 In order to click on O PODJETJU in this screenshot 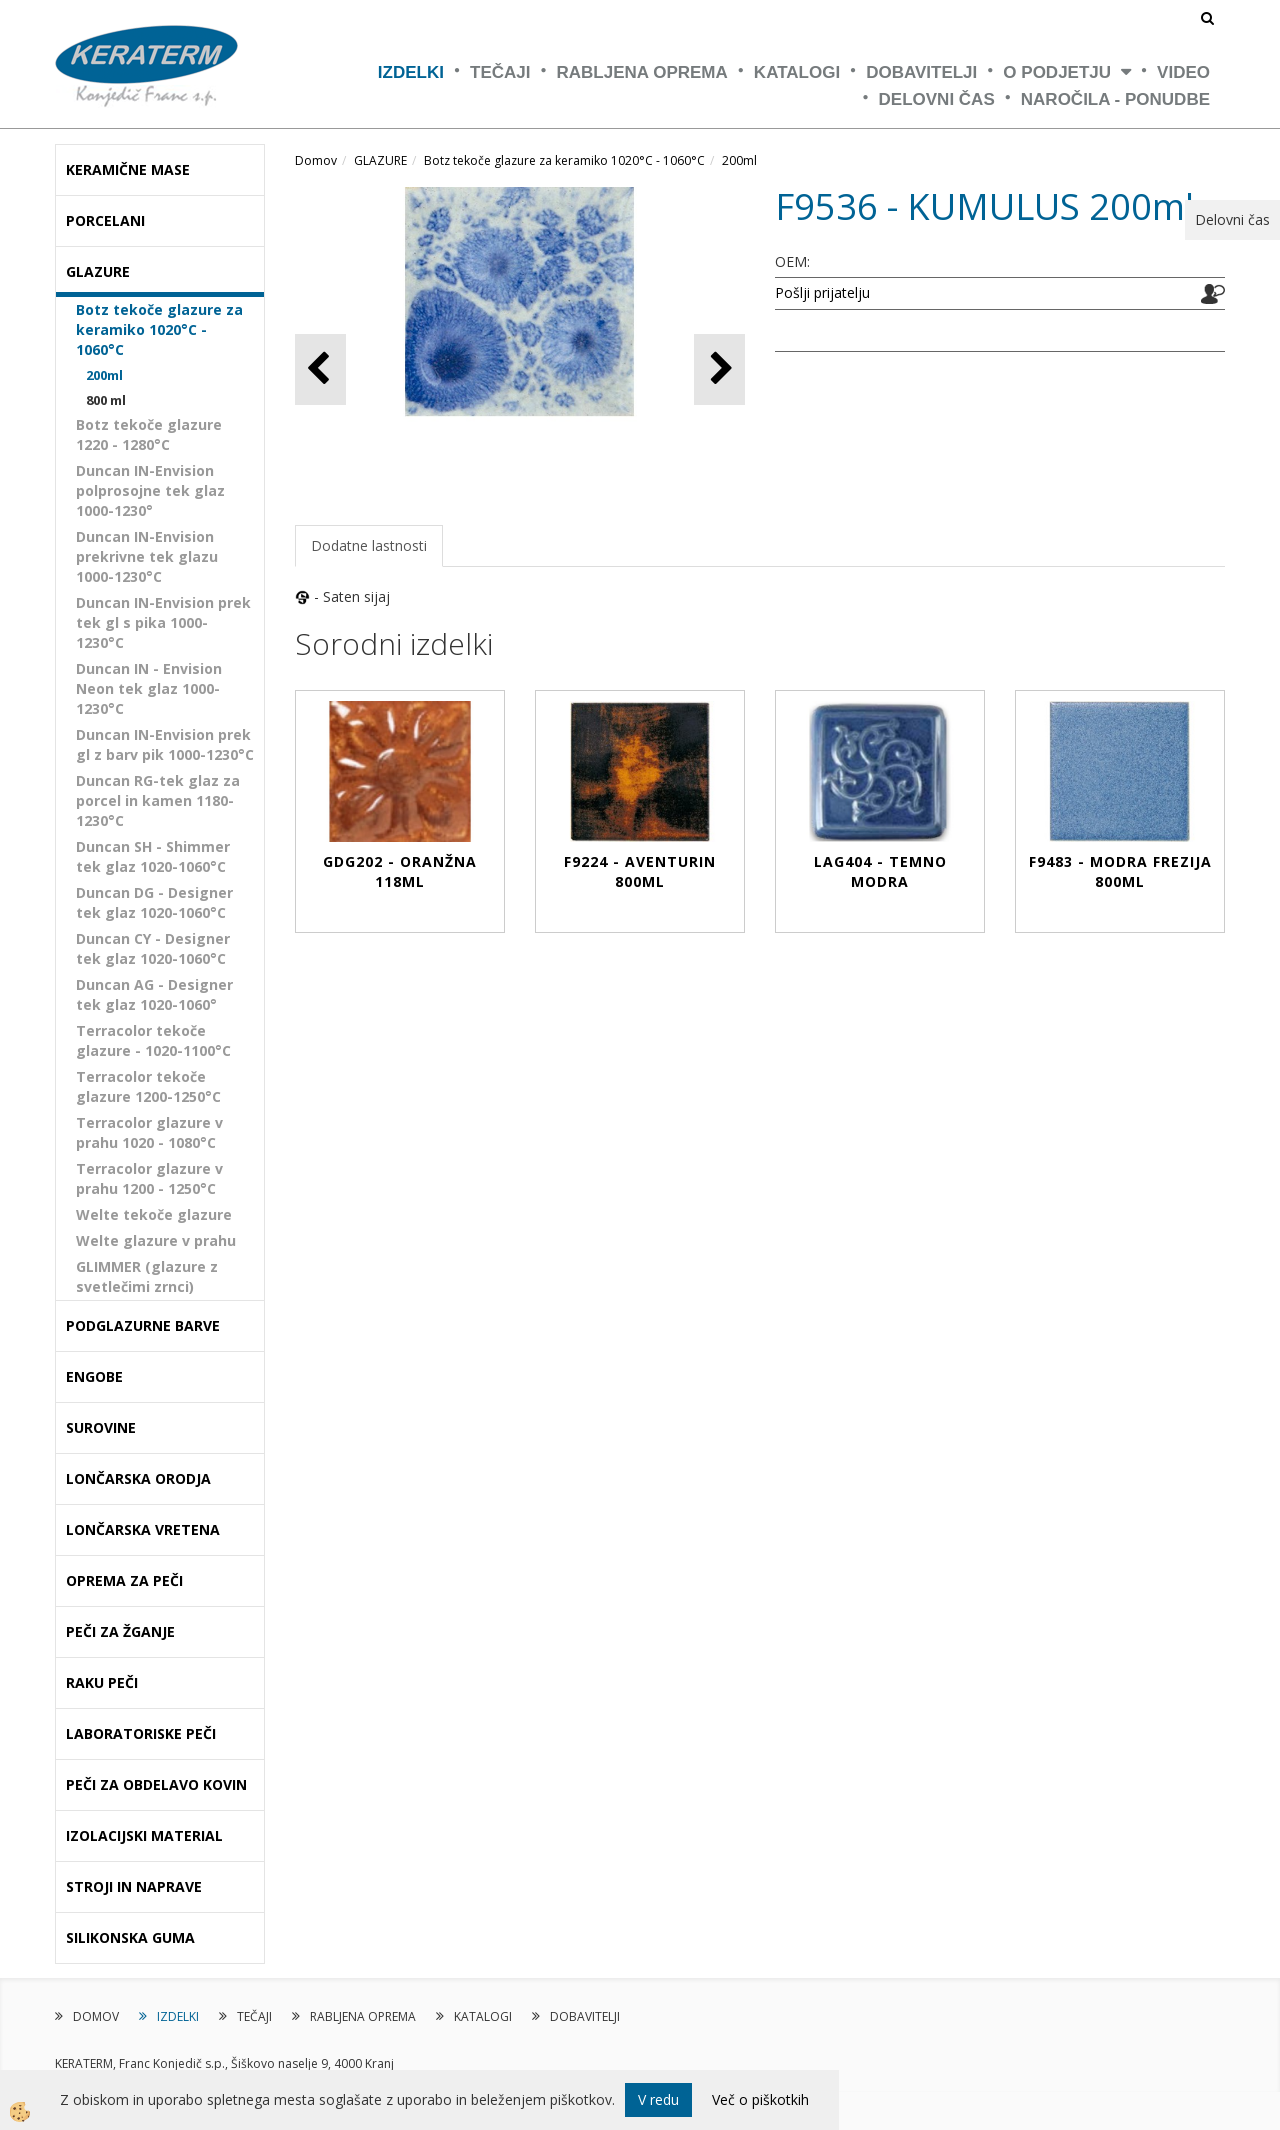, I will do `click(1057, 72)`.